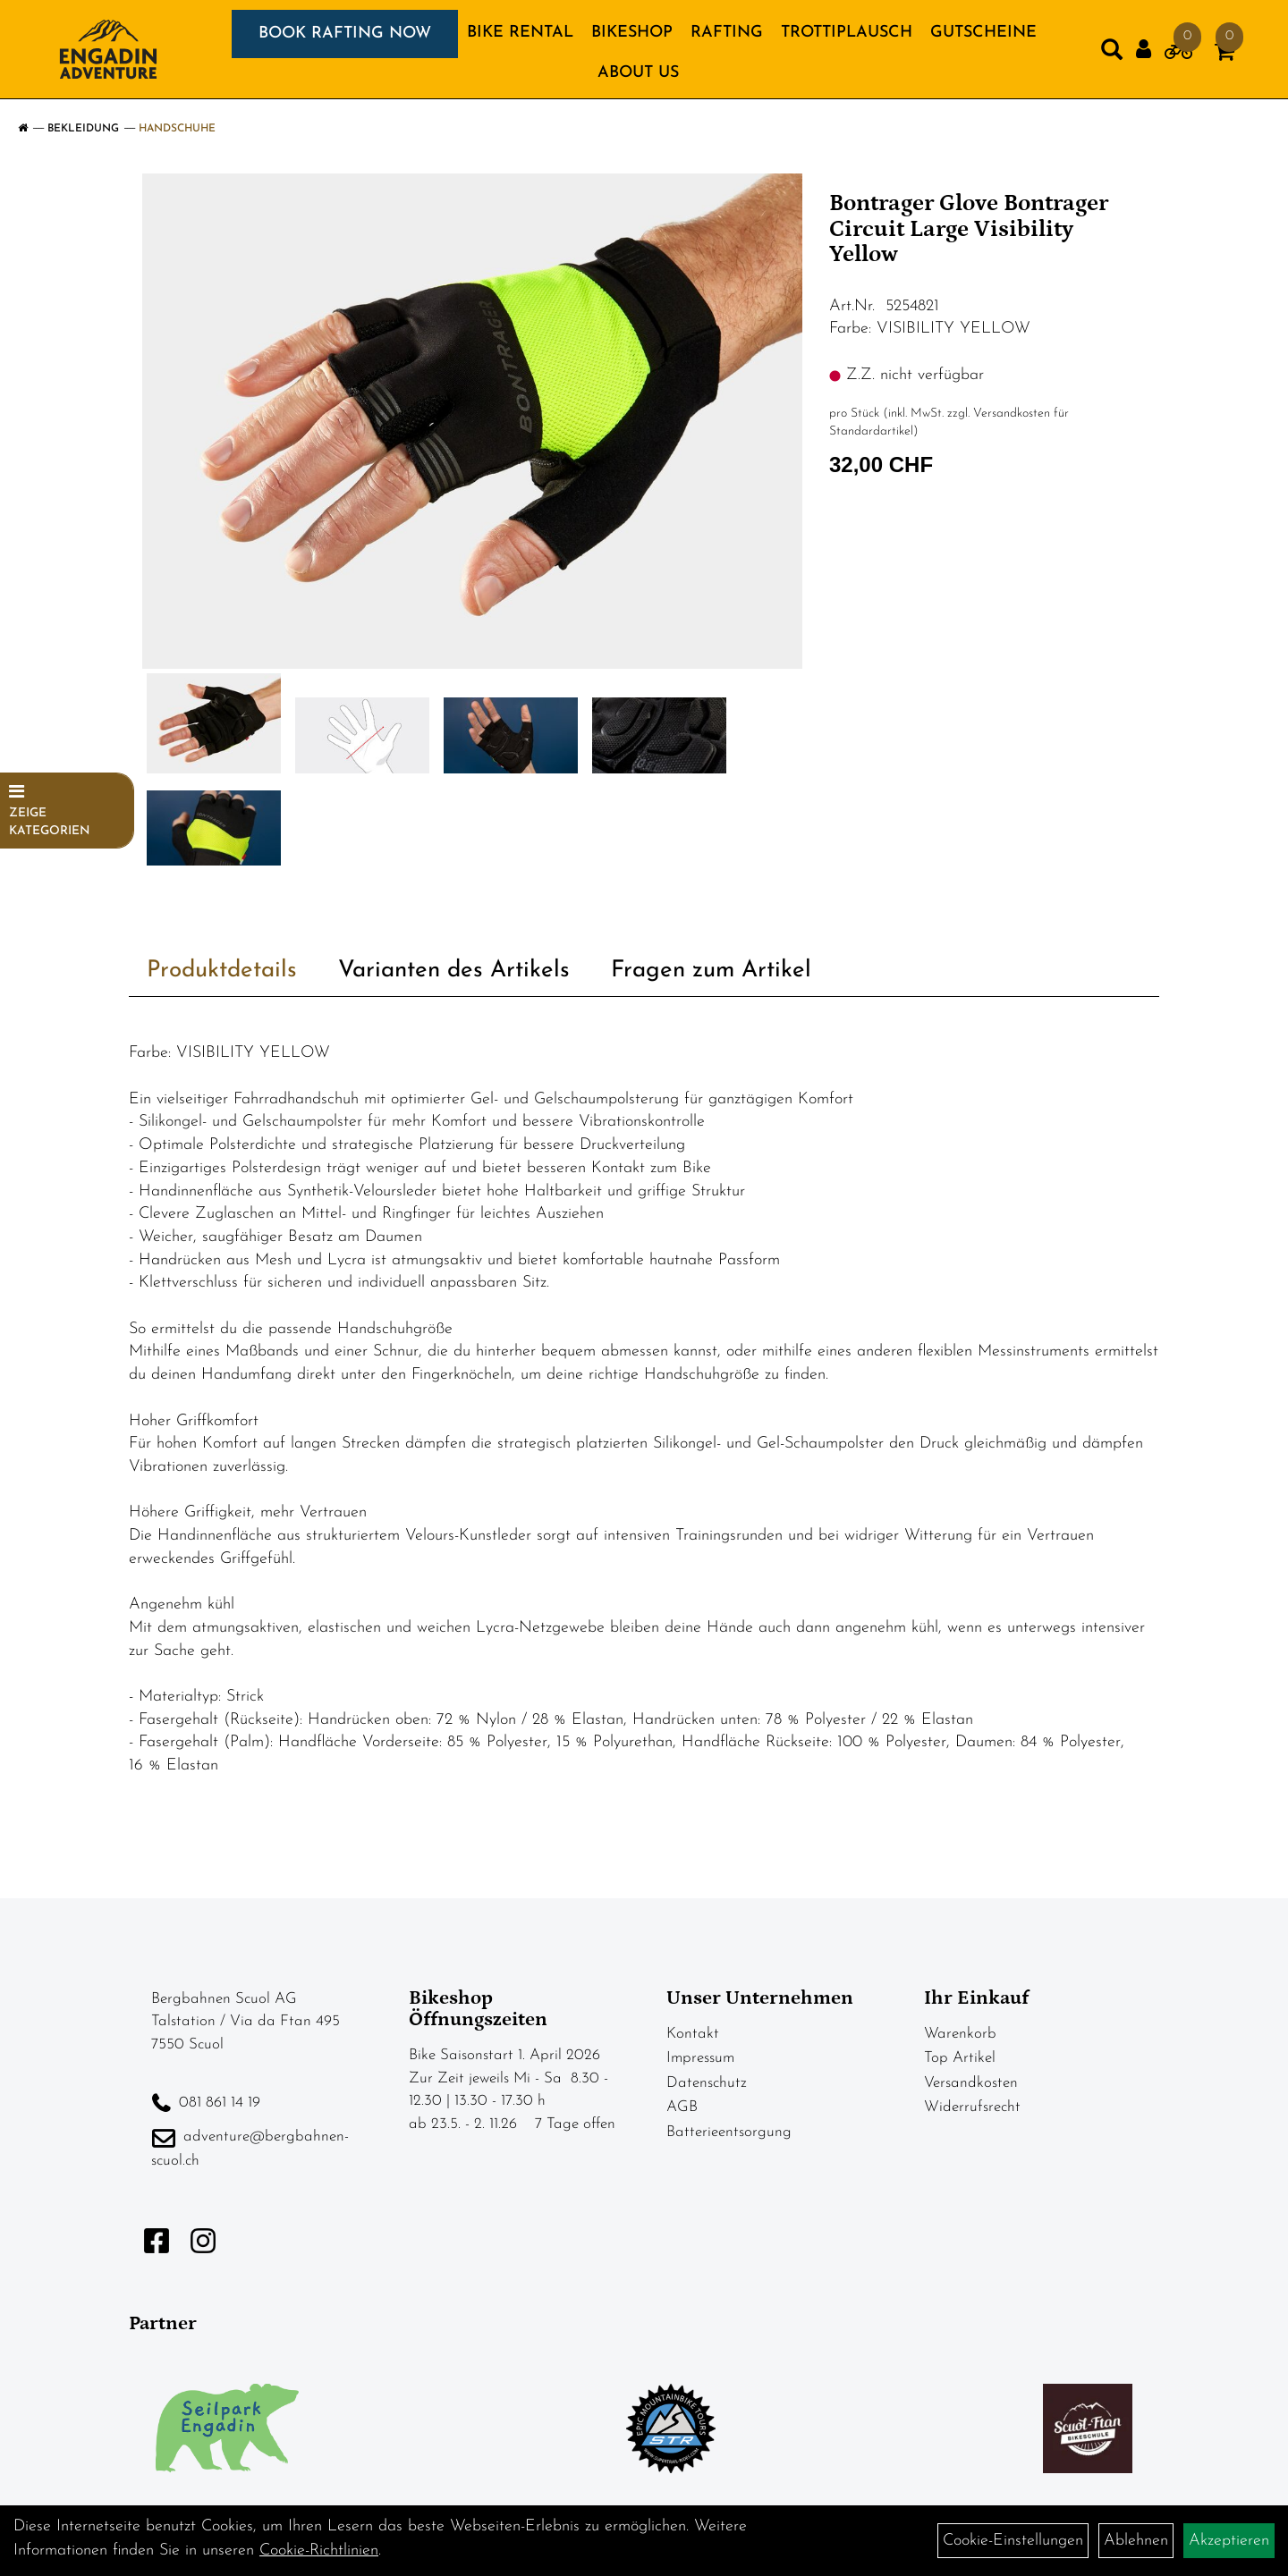  What do you see at coordinates (638, 72) in the screenshot?
I see `About us` at bounding box center [638, 72].